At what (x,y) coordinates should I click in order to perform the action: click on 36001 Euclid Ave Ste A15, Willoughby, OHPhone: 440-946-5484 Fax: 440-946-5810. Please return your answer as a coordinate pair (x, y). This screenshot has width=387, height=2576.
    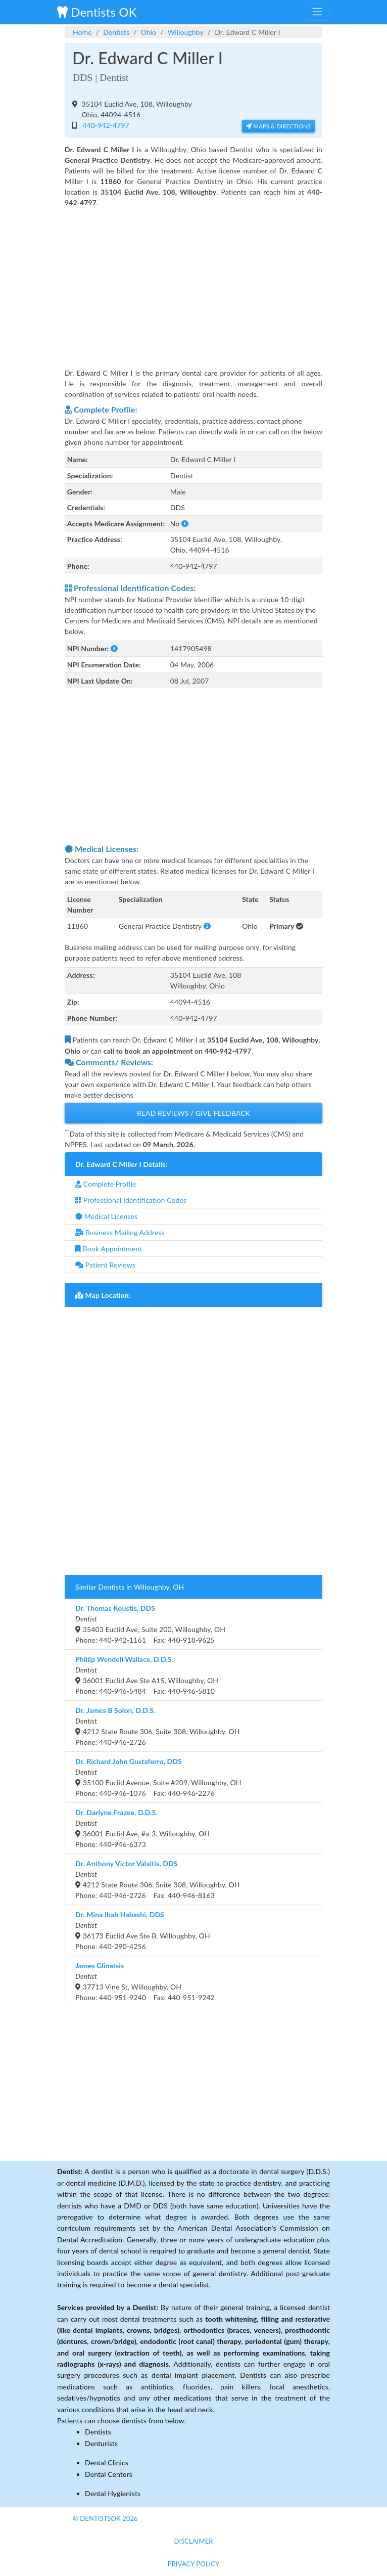
    Looking at the image, I should click on (146, 1675).